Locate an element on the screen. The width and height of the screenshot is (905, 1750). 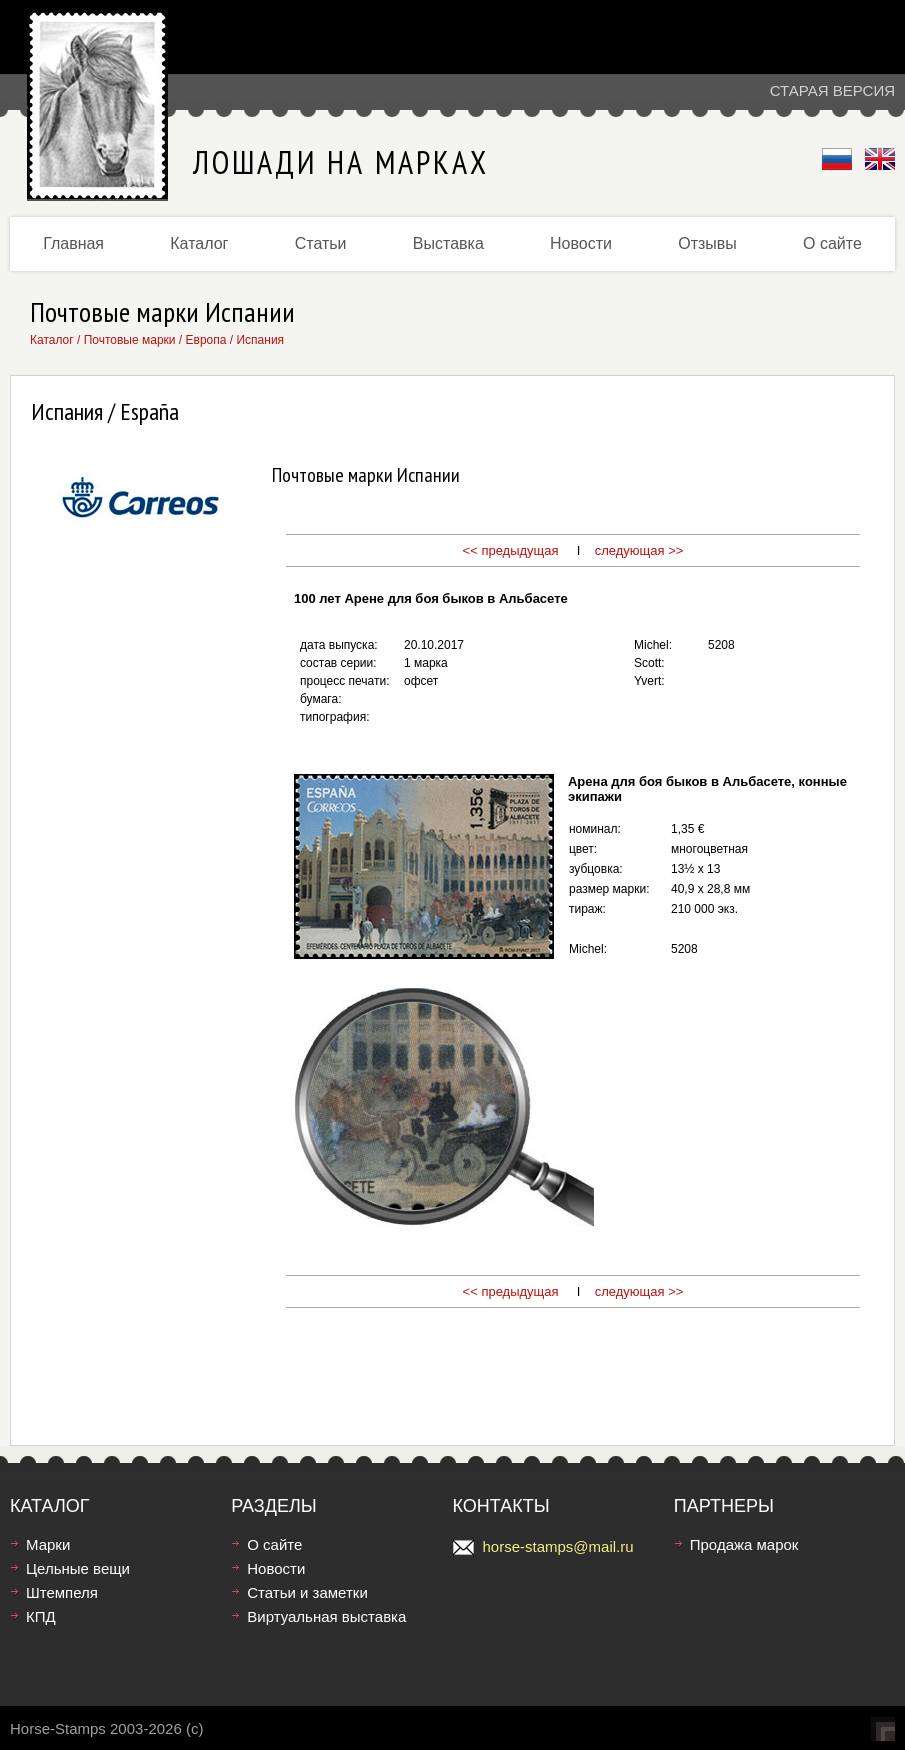
Испания is located at coordinates (260, 340).